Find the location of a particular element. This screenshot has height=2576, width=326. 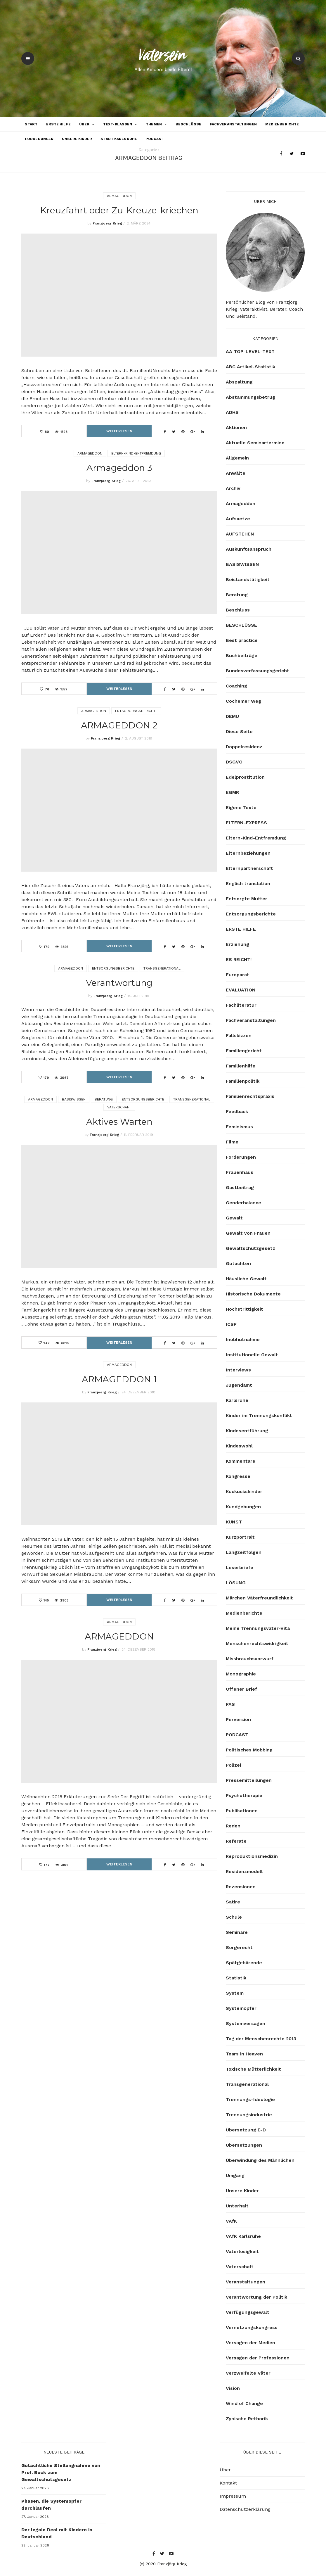

Jugendamt is located at coordinates (239, 1385).